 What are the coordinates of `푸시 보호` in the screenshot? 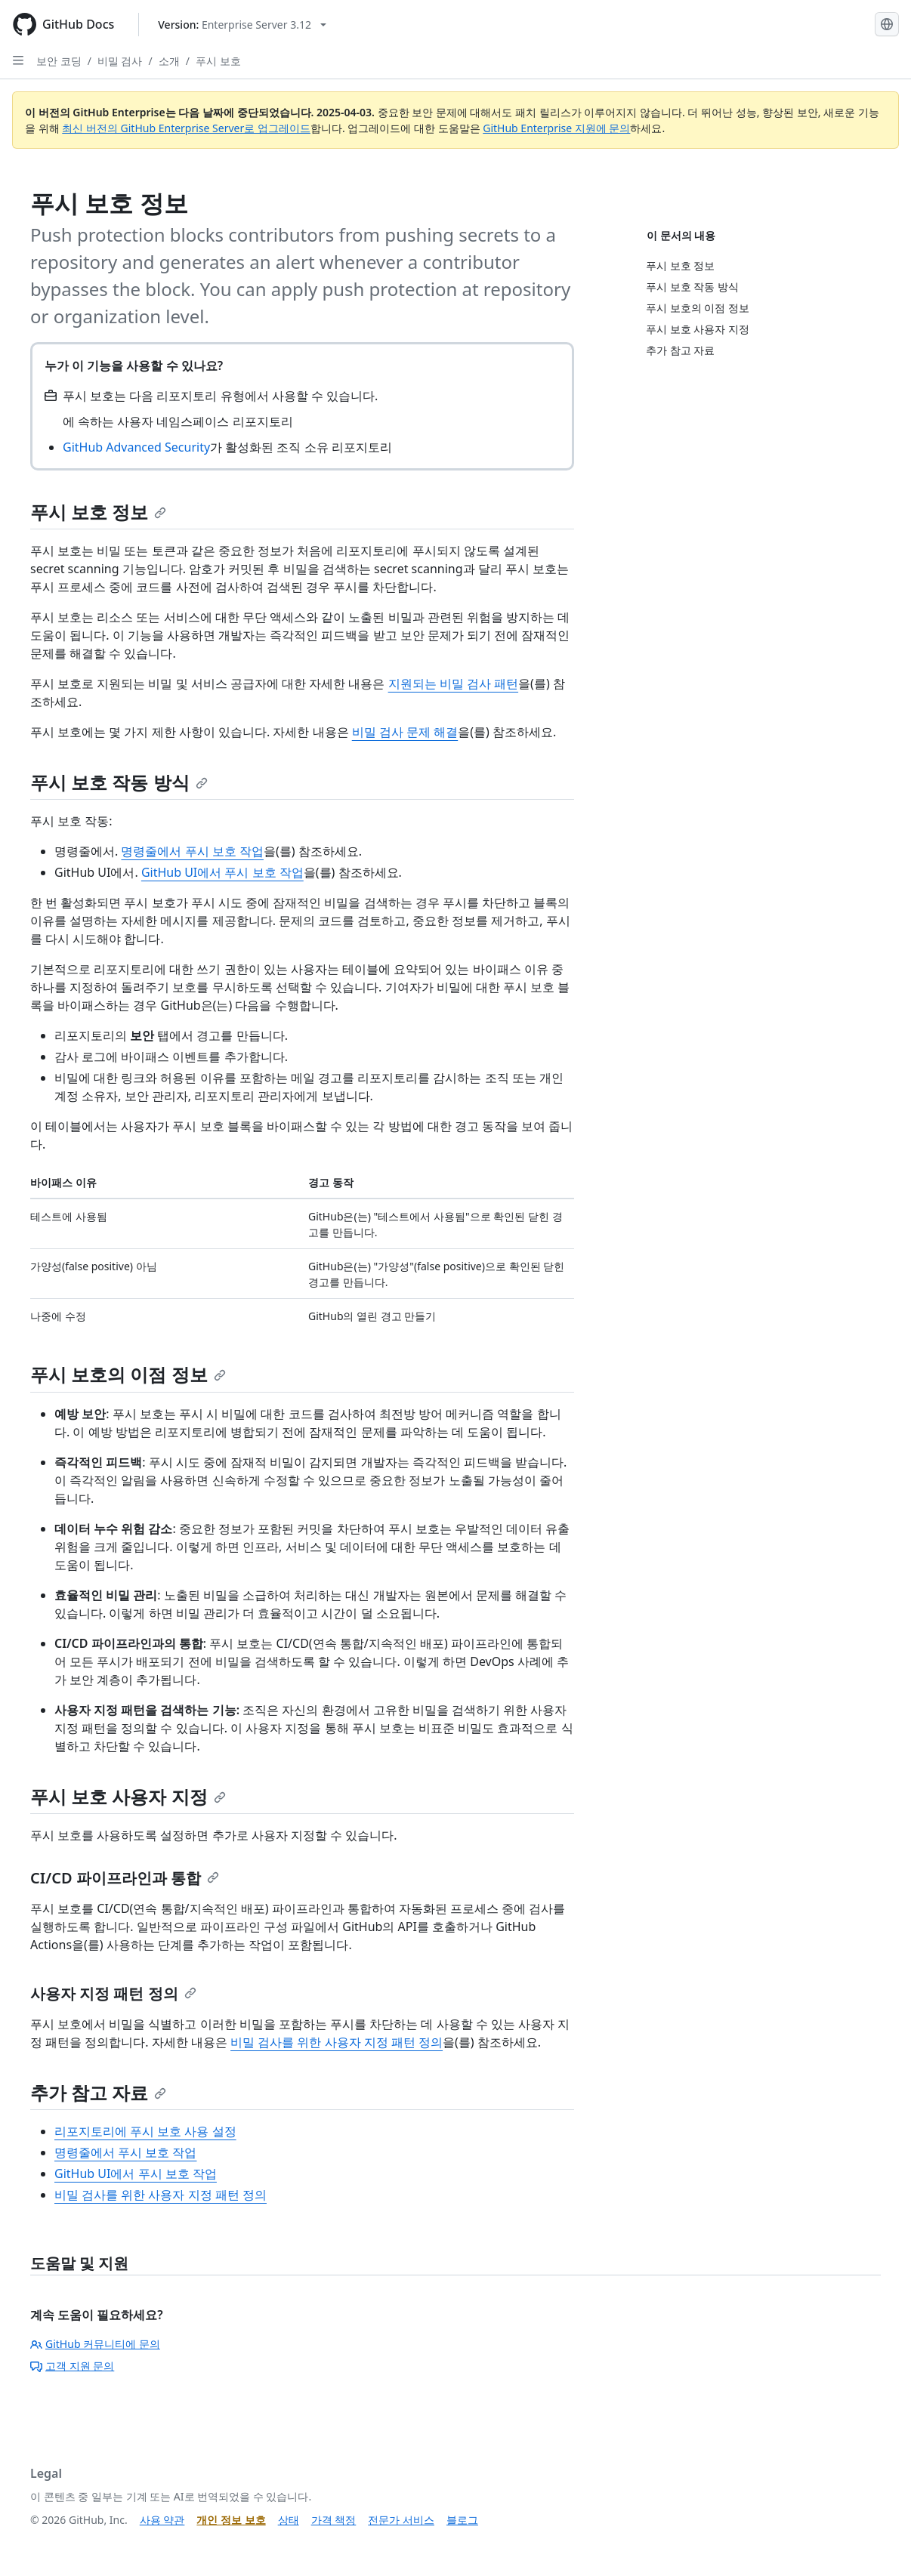 It's located at (218, 61).